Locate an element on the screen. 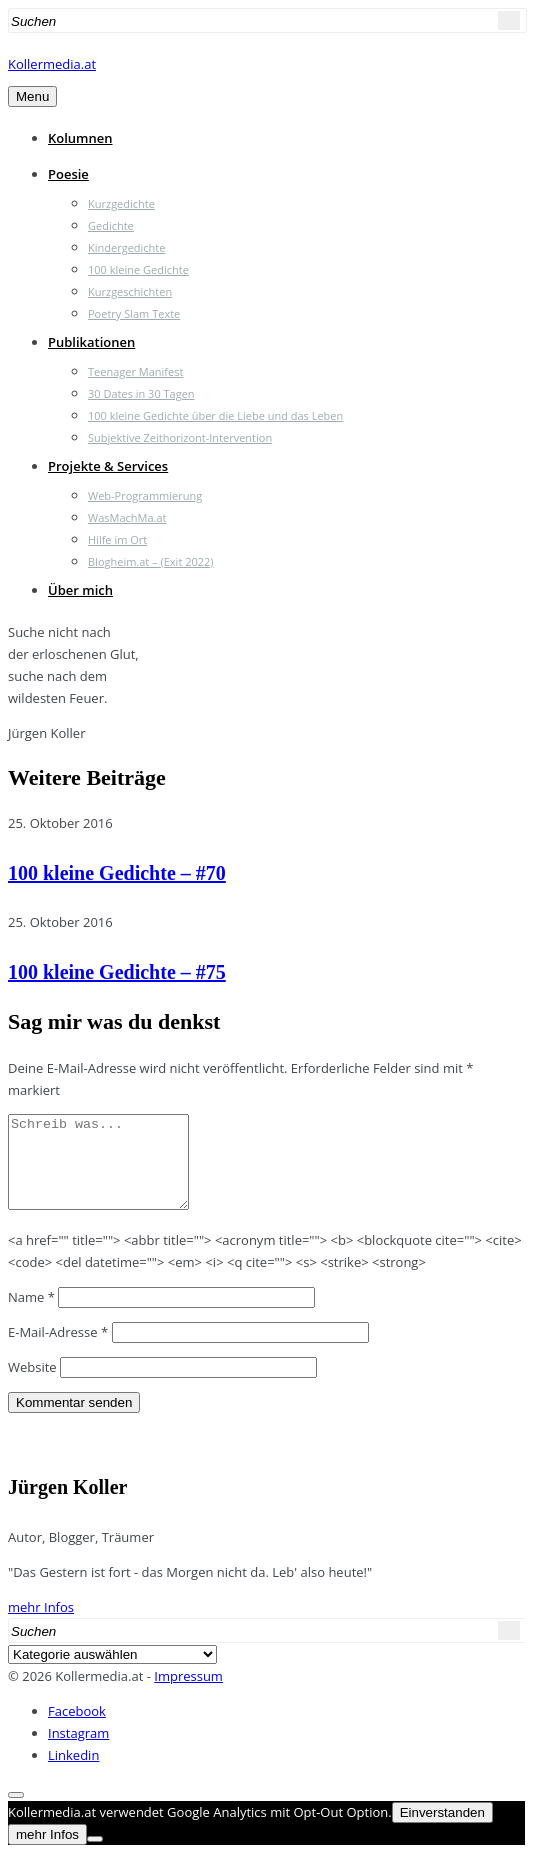 This screenshot has height=1871, width=533. Poetry Slam Texte is located at coordinates (134, 313).